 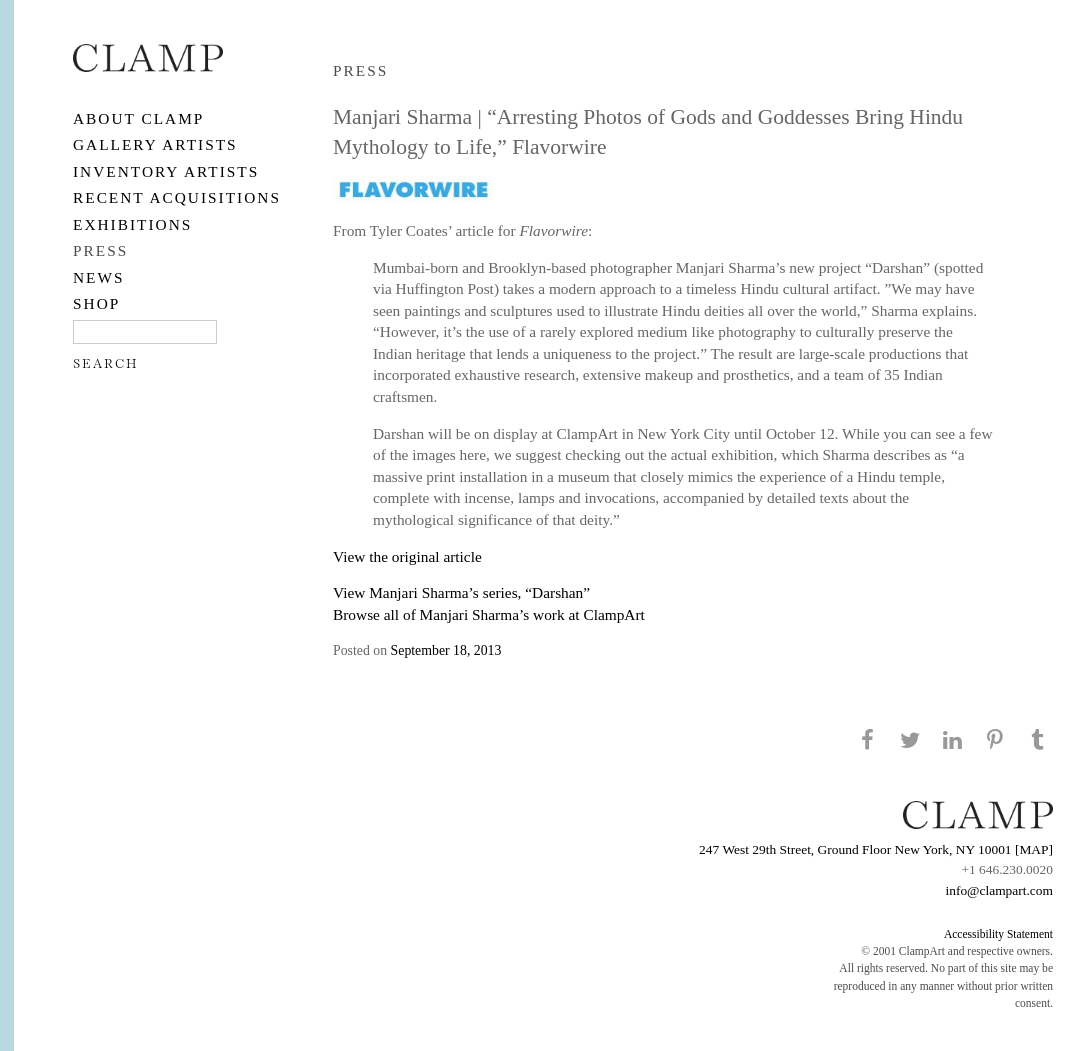 What do you see at coordinates (99, 277) in the screenshot?
I see `NEWS` at bounding box center [99, 277].